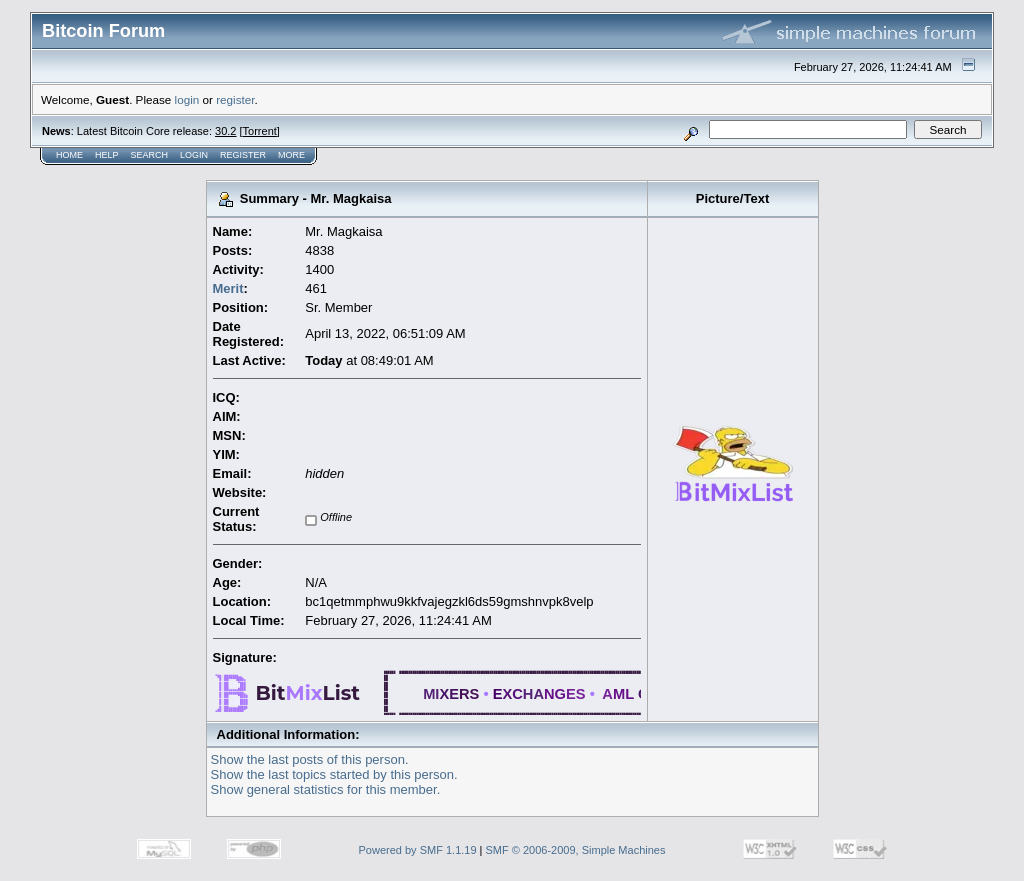 This screenshot has width=1024, height=881. Describe the element at coordinates (291, 155) in the screenshot. I see `More` at that location.